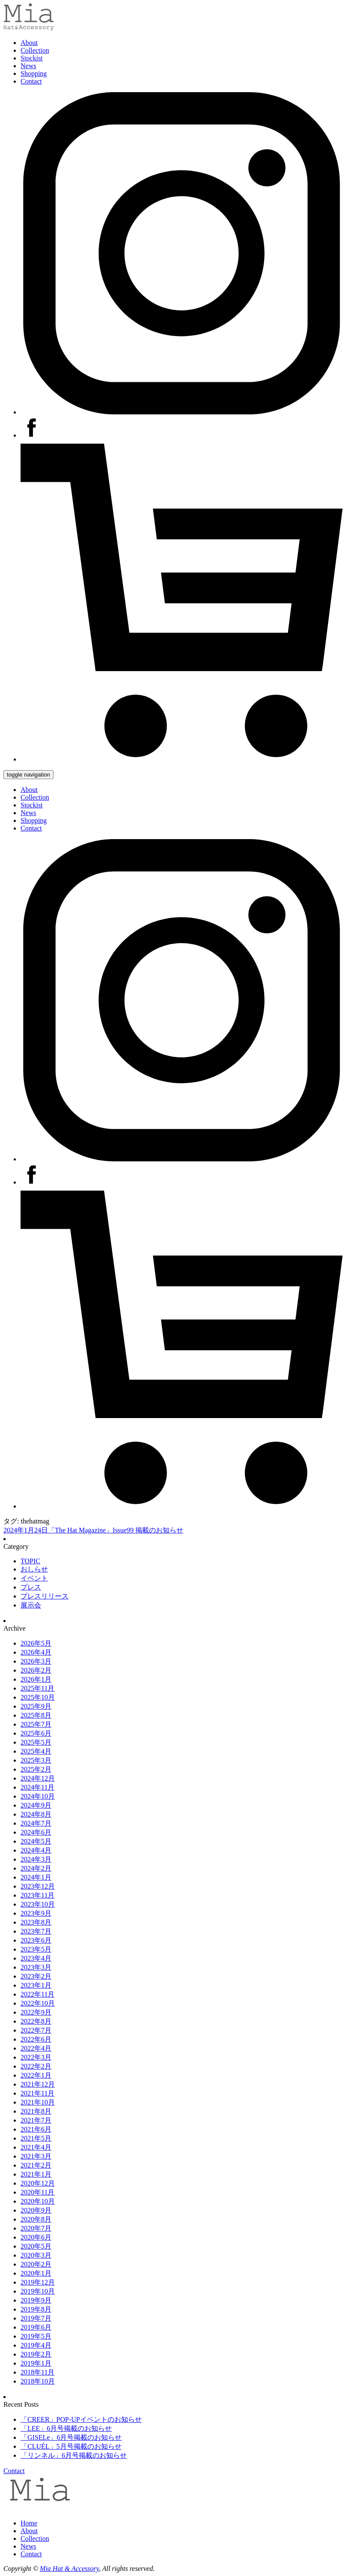  I want to click on 2025年2月, so click(36, 1769).